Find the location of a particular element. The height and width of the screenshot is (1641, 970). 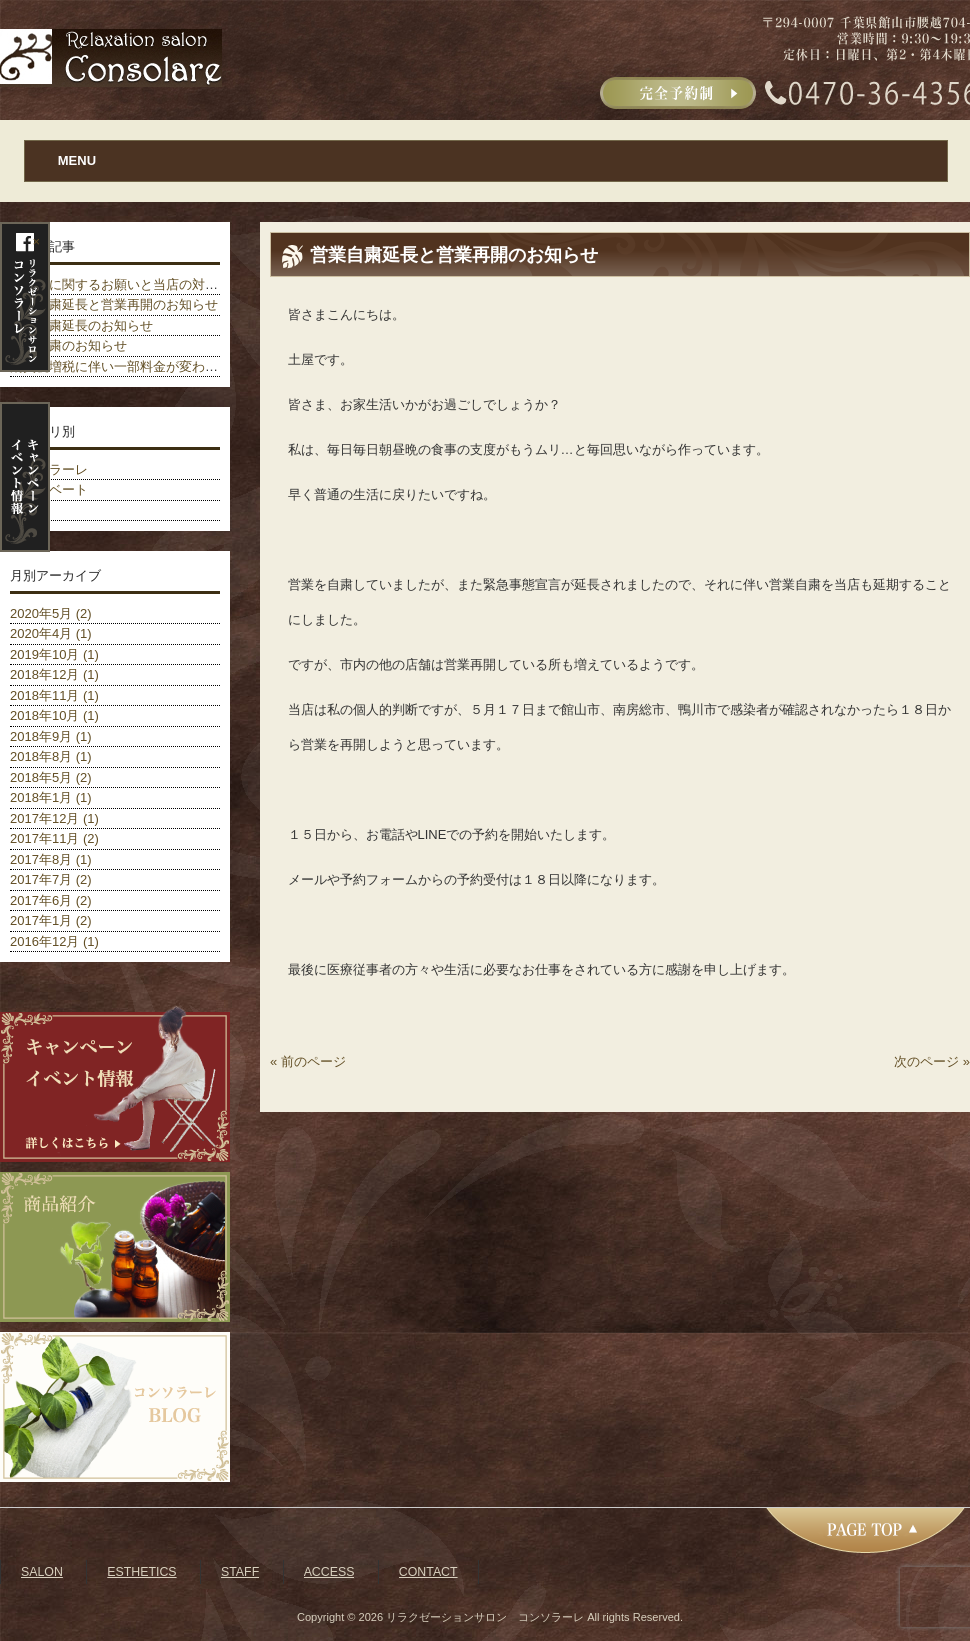

2018年5月 (2) is located at coordinates (51, 777).